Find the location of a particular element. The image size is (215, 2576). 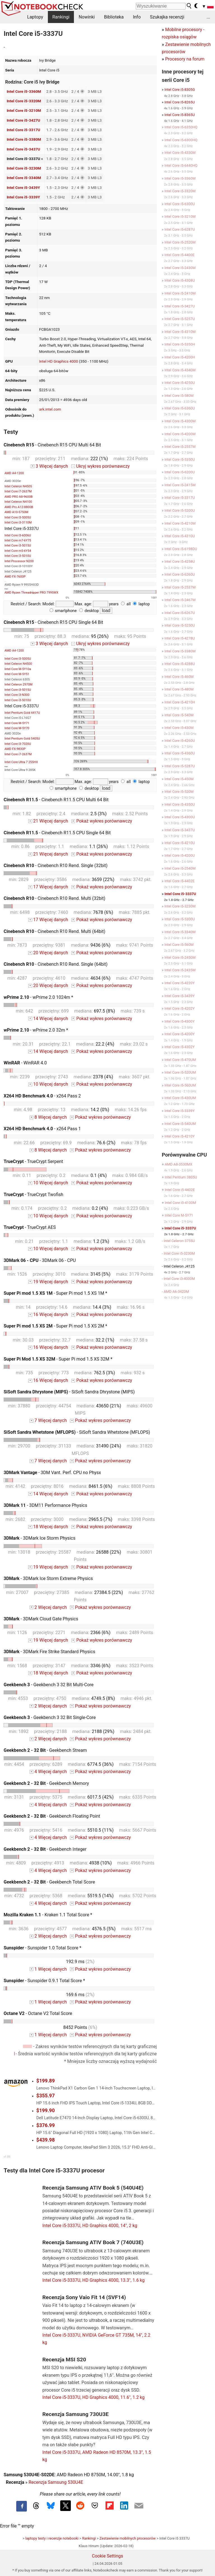

Intel Core i5-5300U is located at coordinates (179, 919).